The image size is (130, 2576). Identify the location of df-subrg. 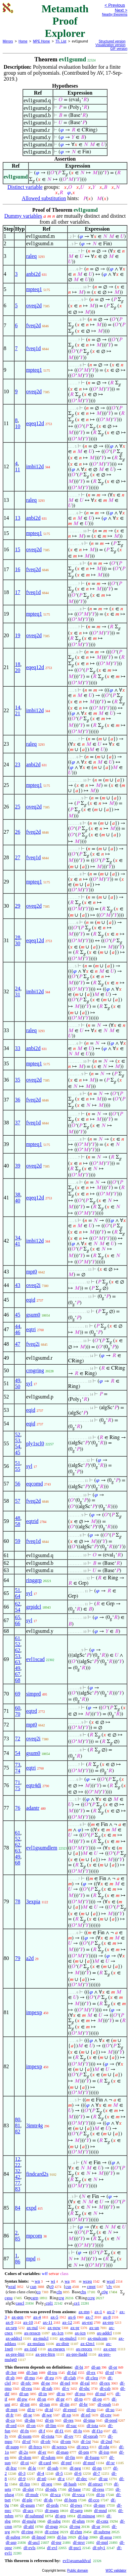
(13, 2537).